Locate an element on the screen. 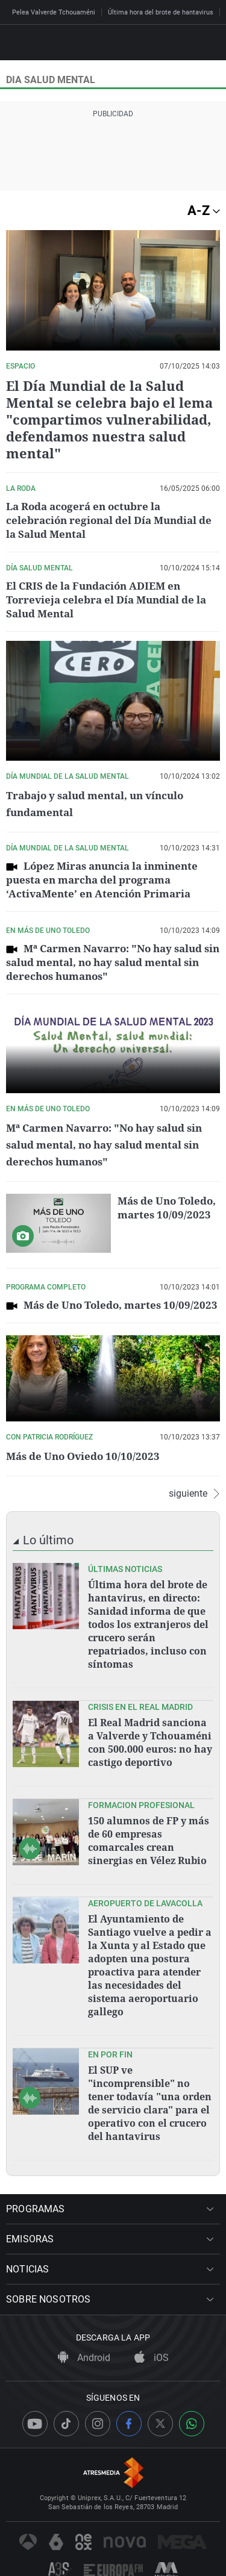  150 alumnos de FP y más de 60 empresas comarcales crean sinergias en Vélez Rubio is located at coordinates (148, 1840).